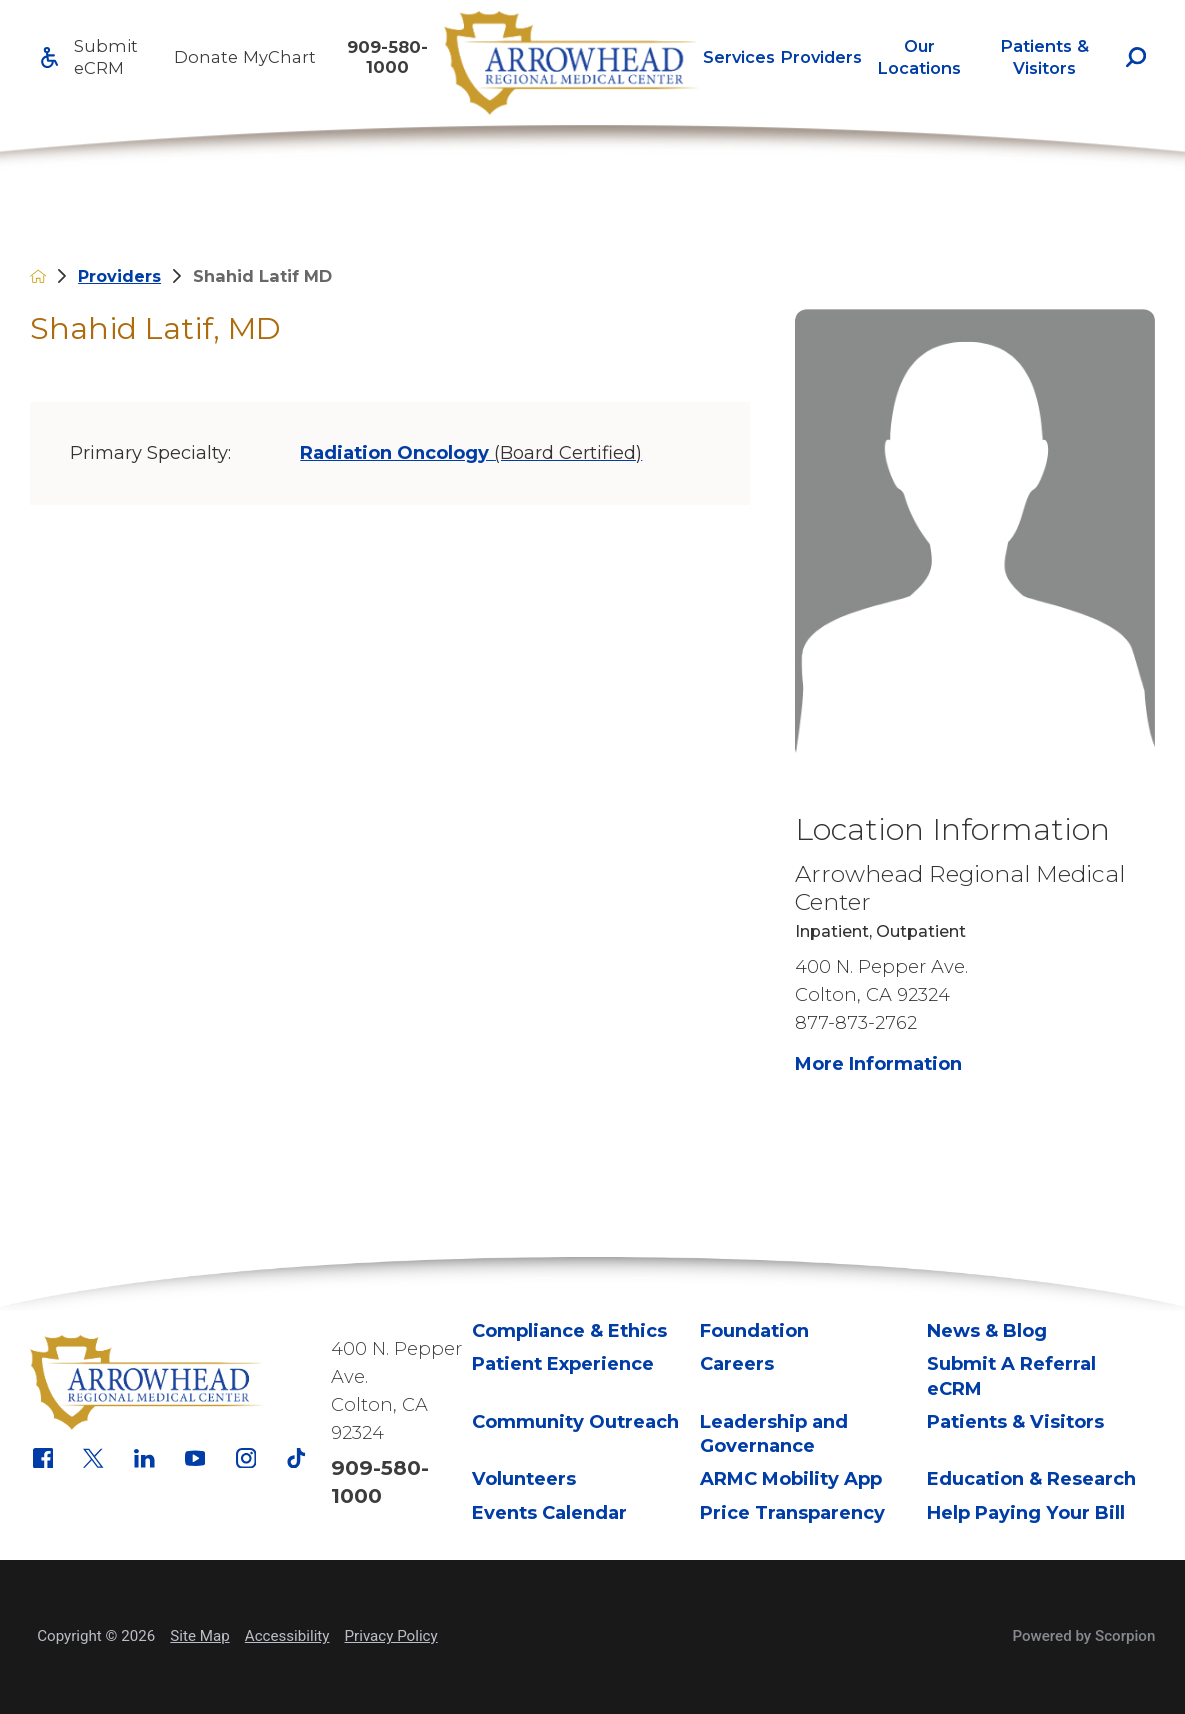 The height and width of the screenshot is (1714, 1185). What do you see at coordinates (49, 57) in the screenshot?
I see `[Accessibility]` at bounding box center [49, 57].